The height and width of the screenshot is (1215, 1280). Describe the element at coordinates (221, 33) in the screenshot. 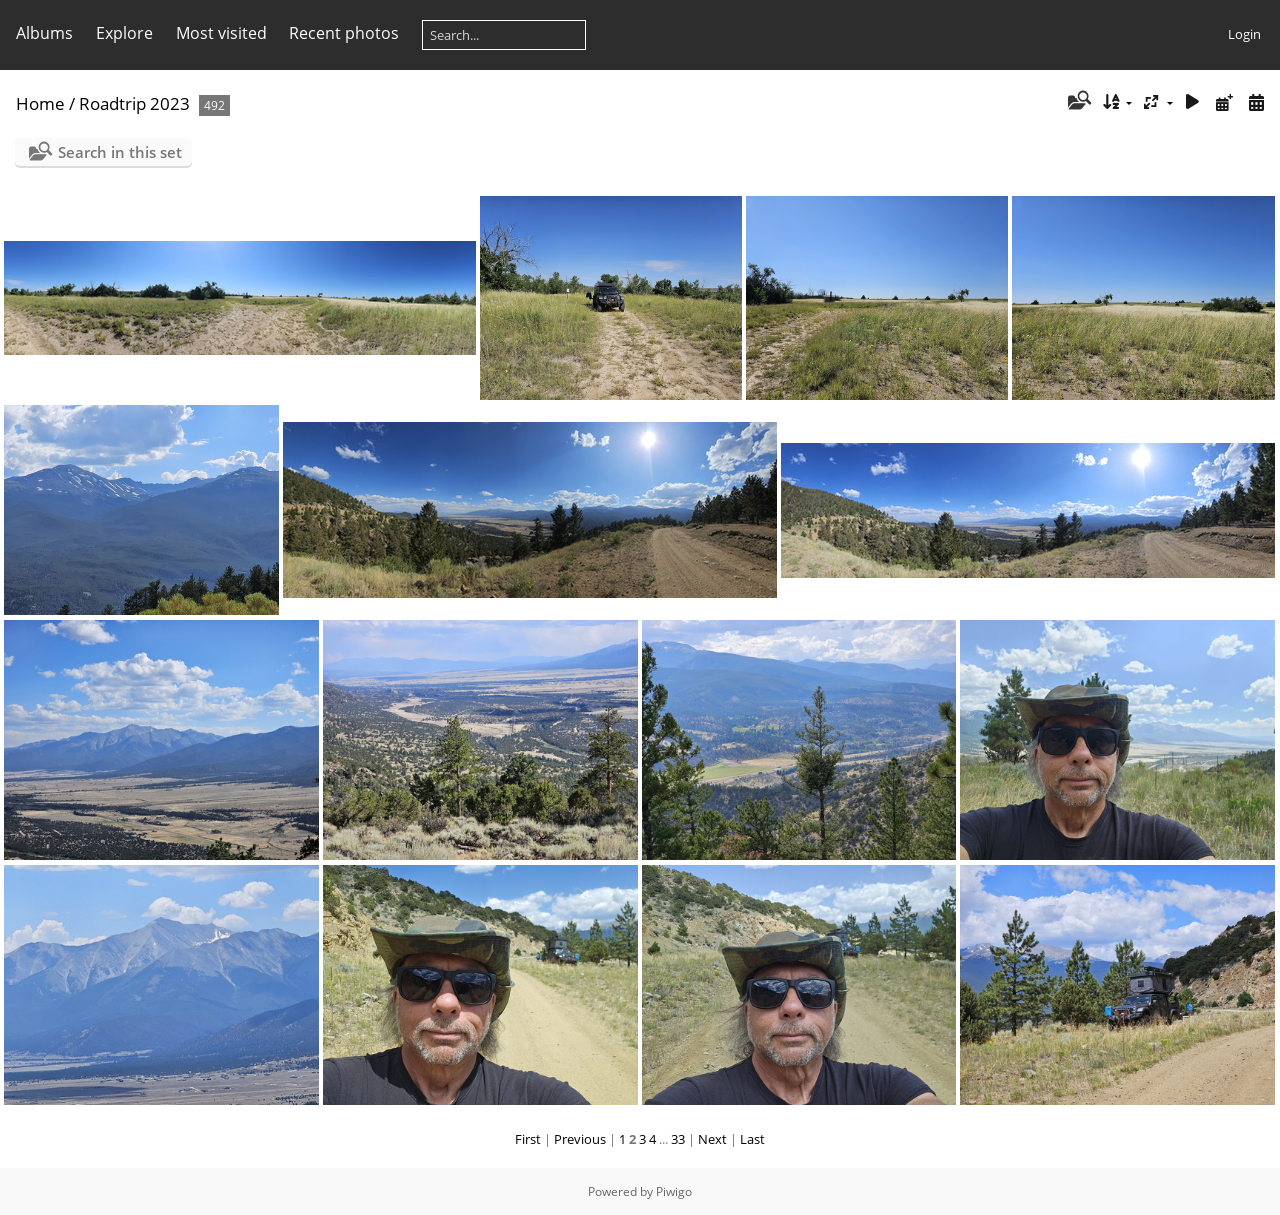

I see `Most visited` at that location.